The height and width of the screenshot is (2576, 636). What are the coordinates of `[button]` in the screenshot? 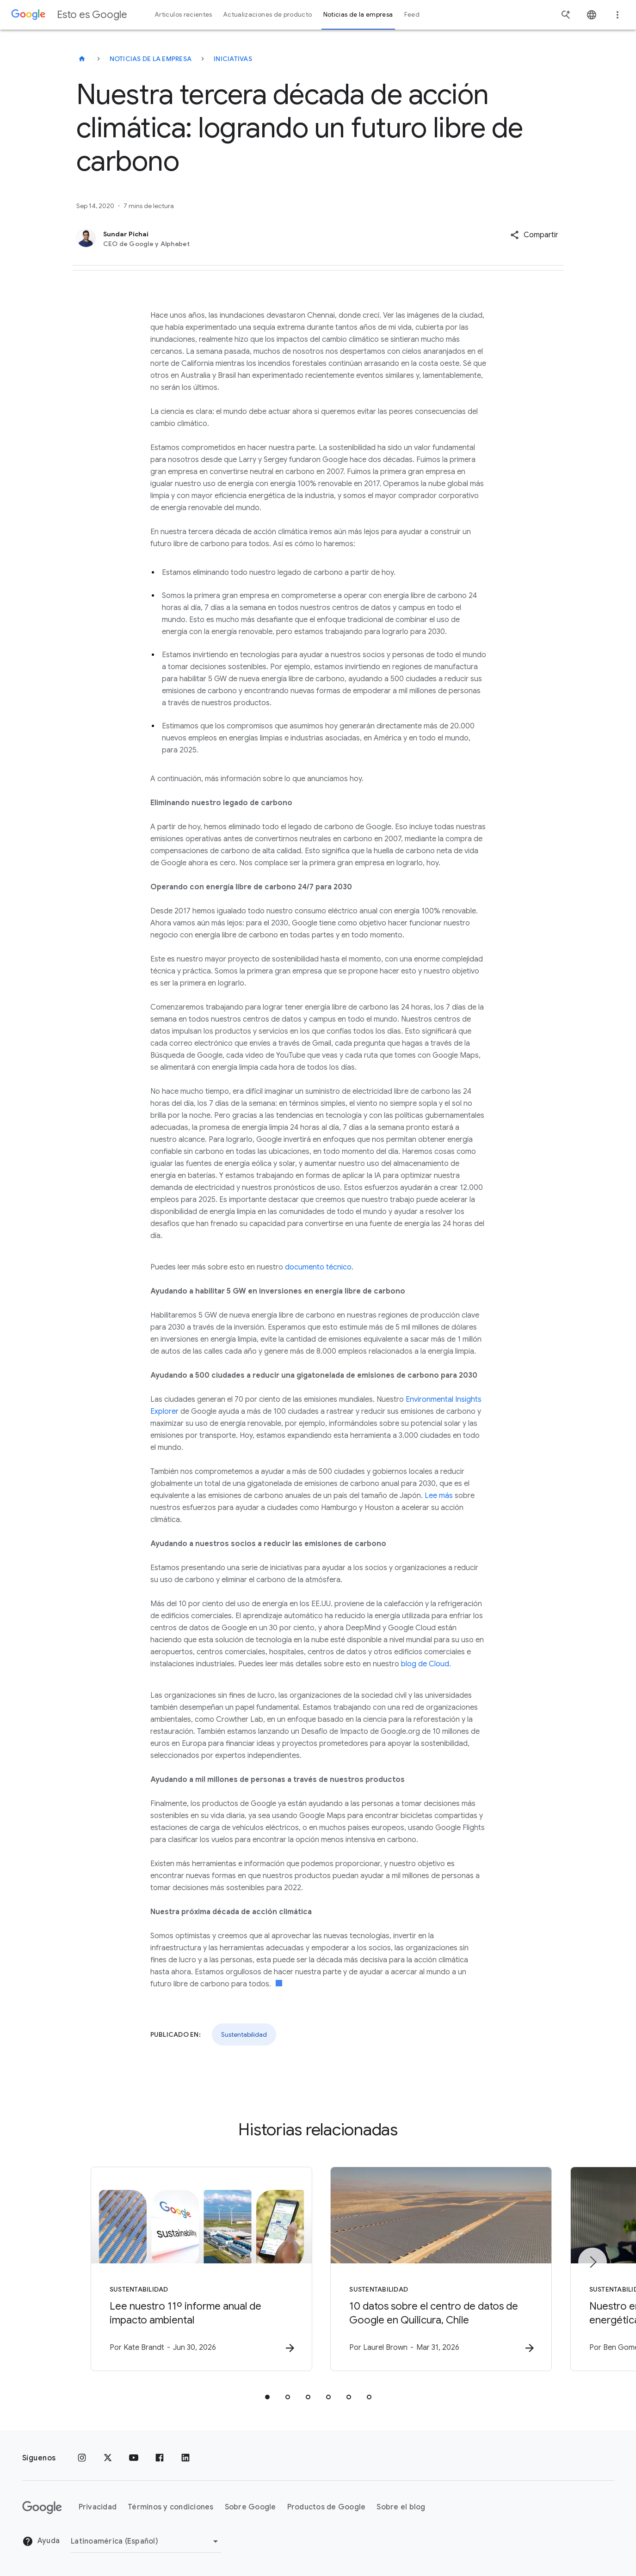 It's located at (534, 235).